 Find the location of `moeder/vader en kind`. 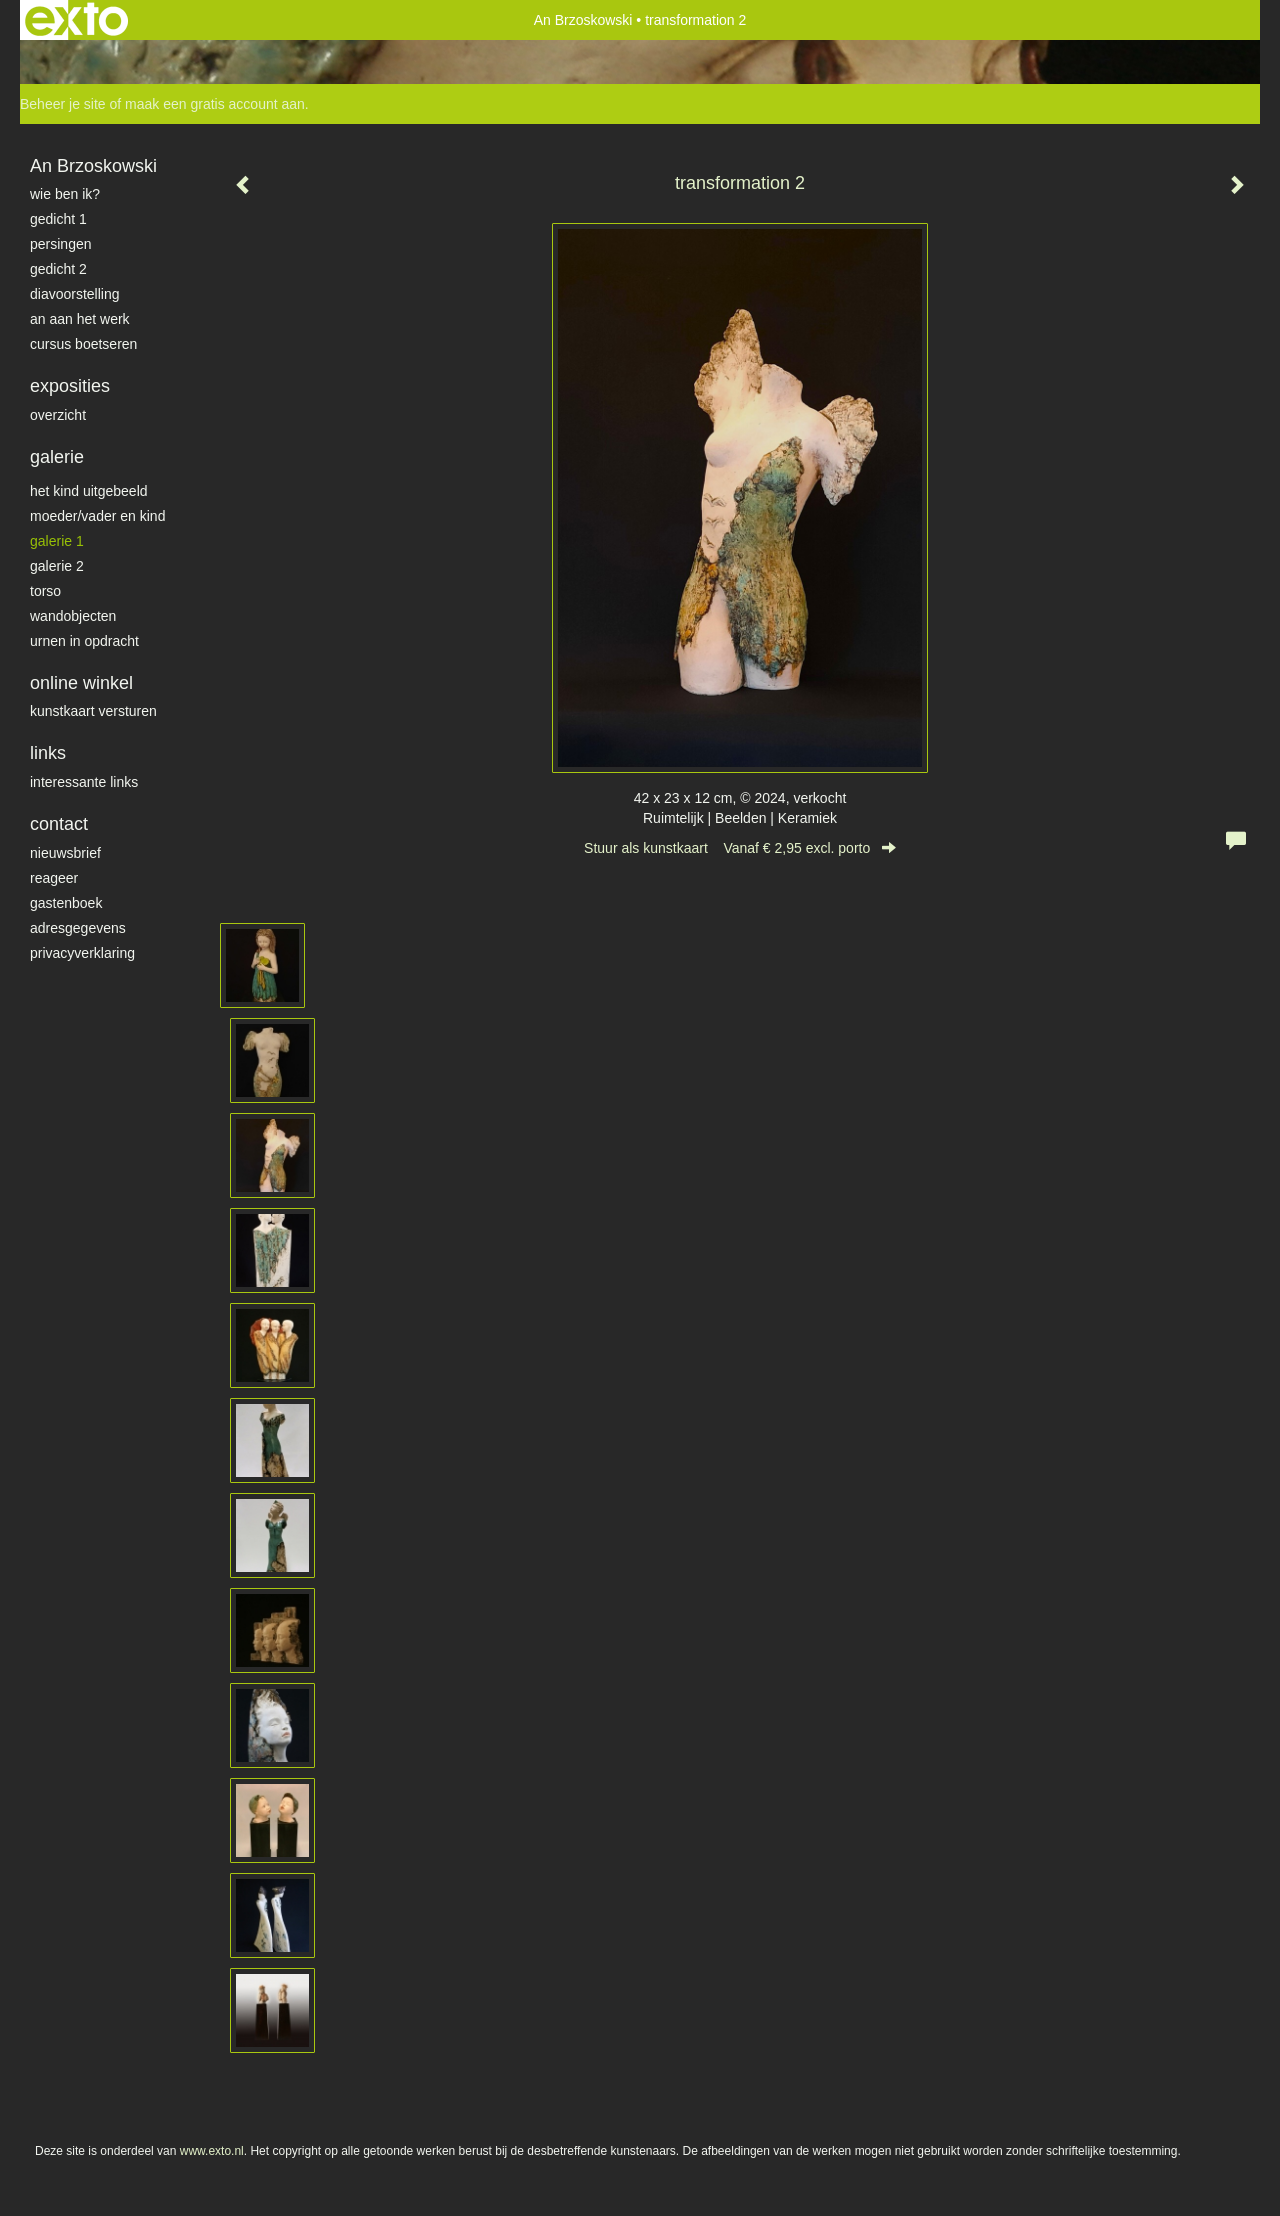

moeder/vader en kind is located at coordinates (97, 516).